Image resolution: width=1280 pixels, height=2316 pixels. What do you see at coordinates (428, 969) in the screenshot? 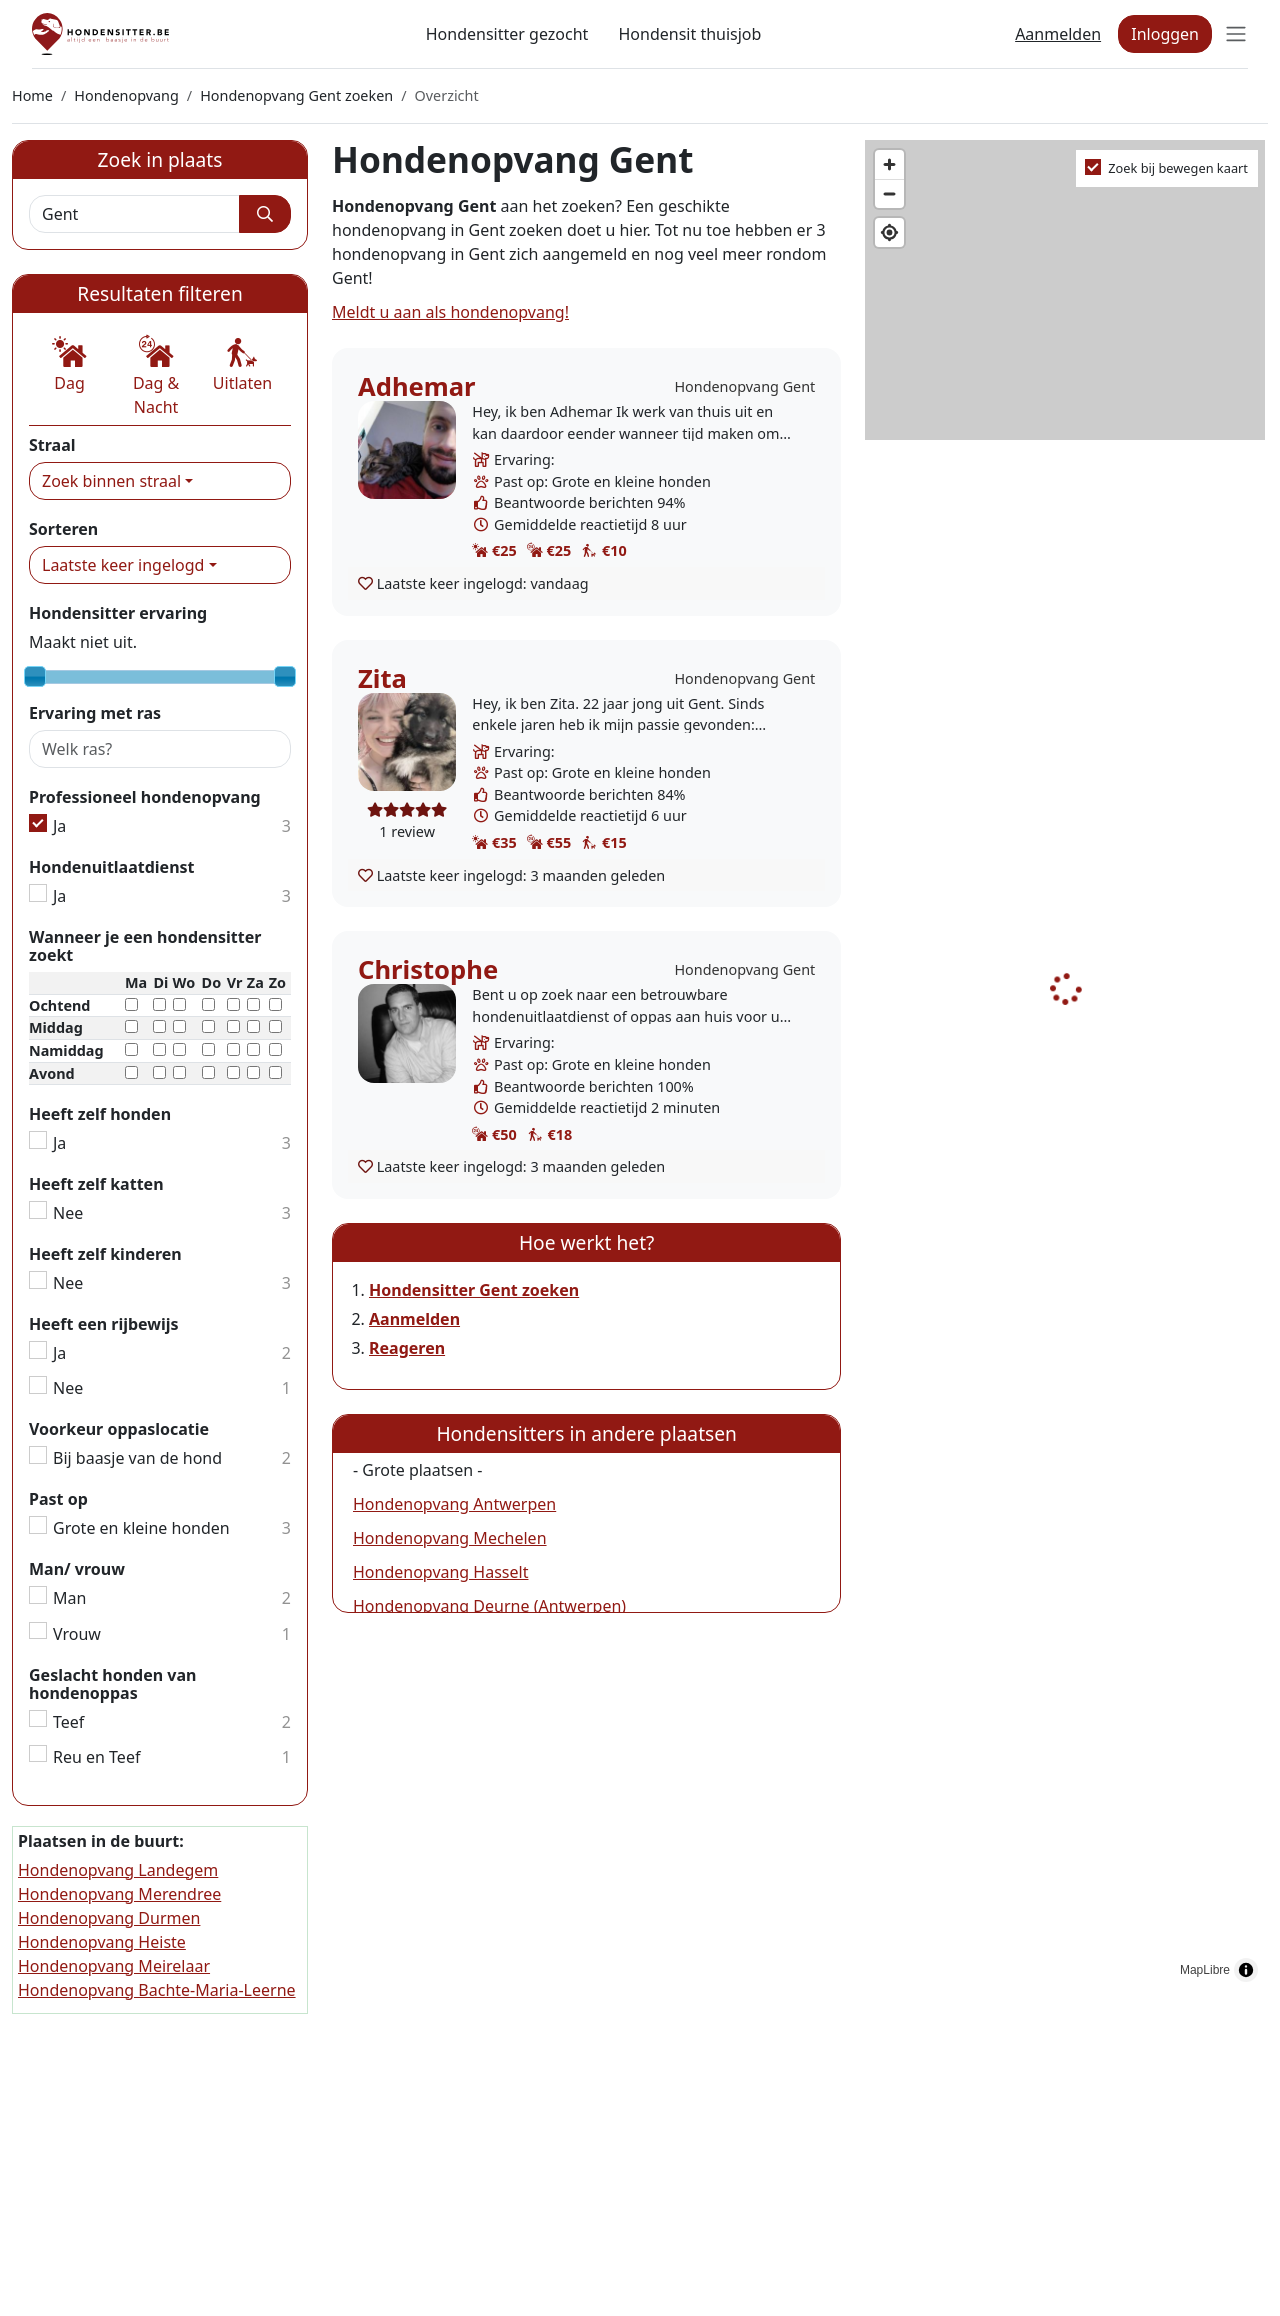
I see `Christophe` at bounding box center [428, 969].